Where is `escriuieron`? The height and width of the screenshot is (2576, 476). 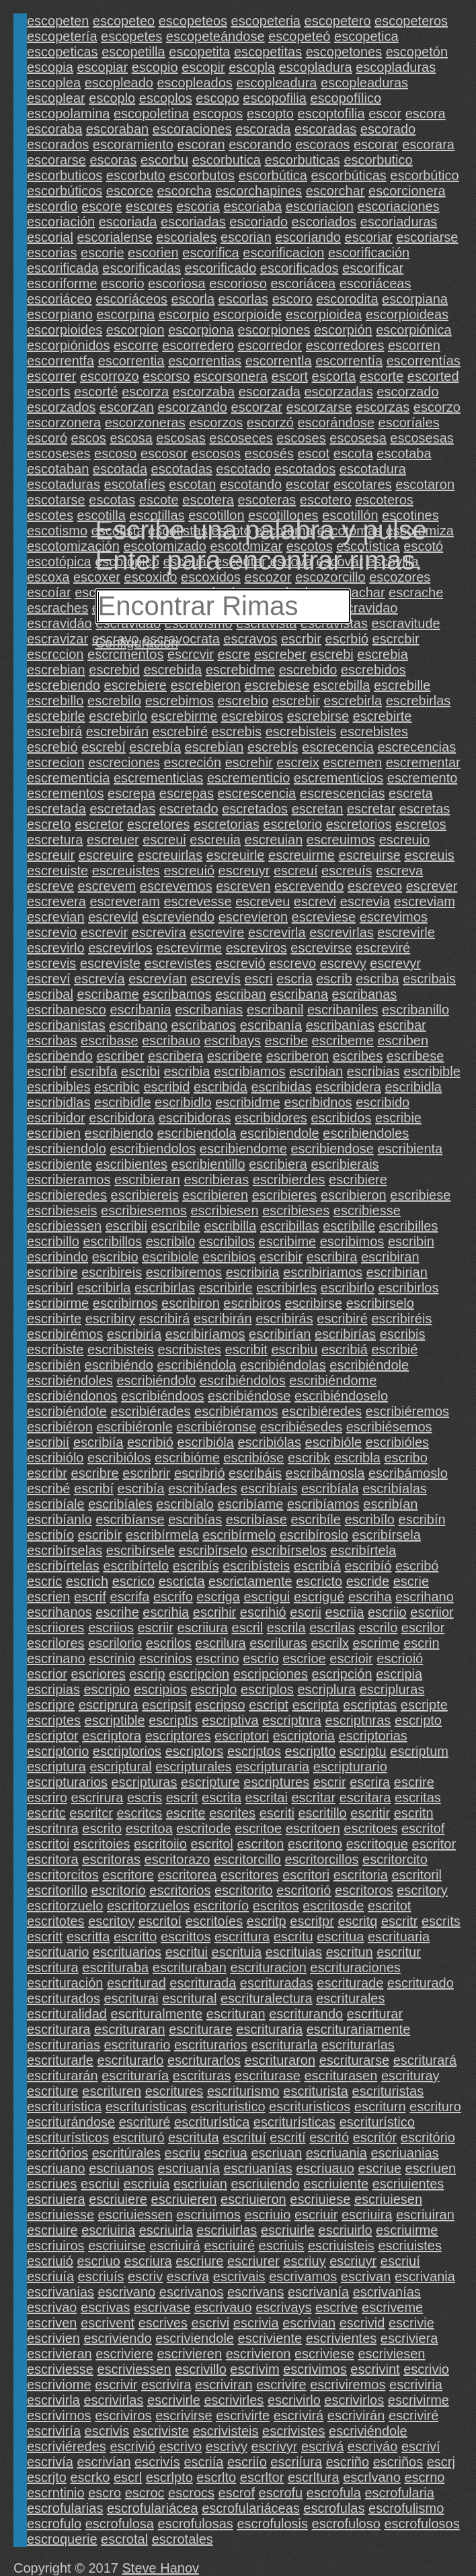 escriuieron is located at coordinates (253, 2199).